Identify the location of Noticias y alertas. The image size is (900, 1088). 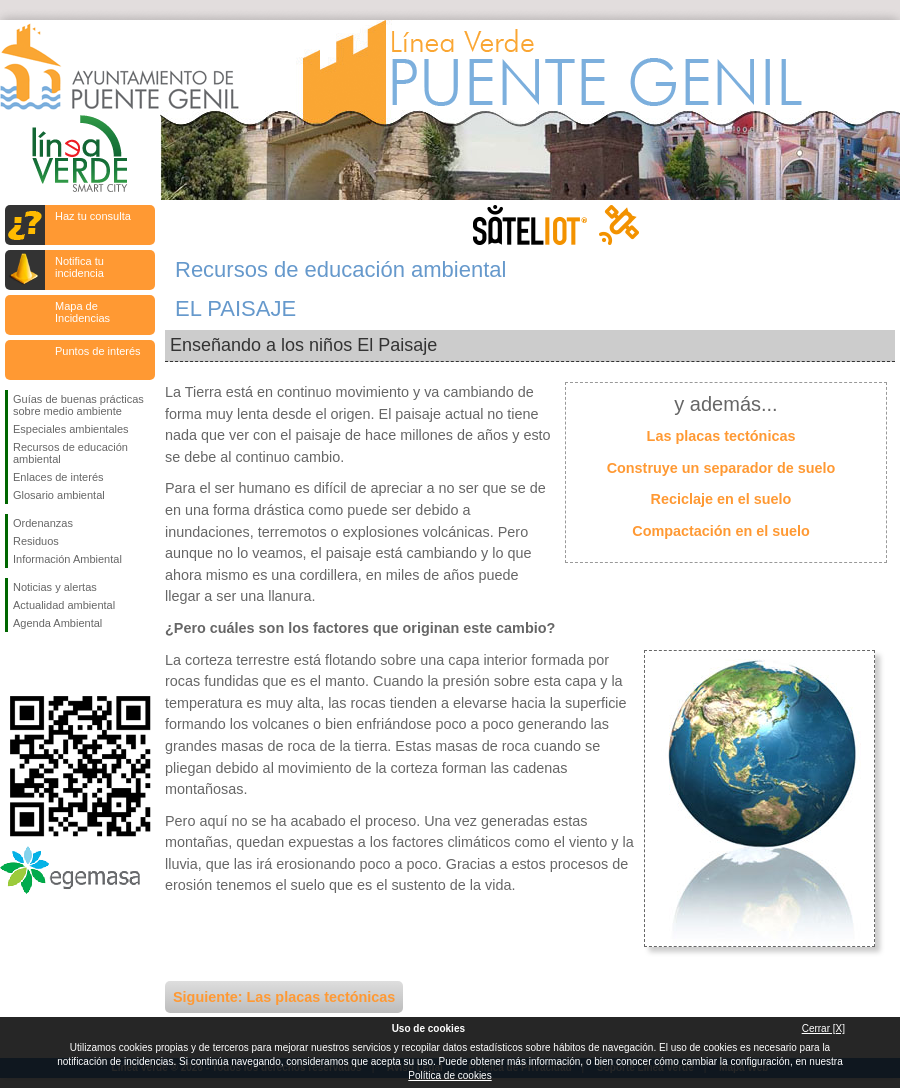
(55, 587).